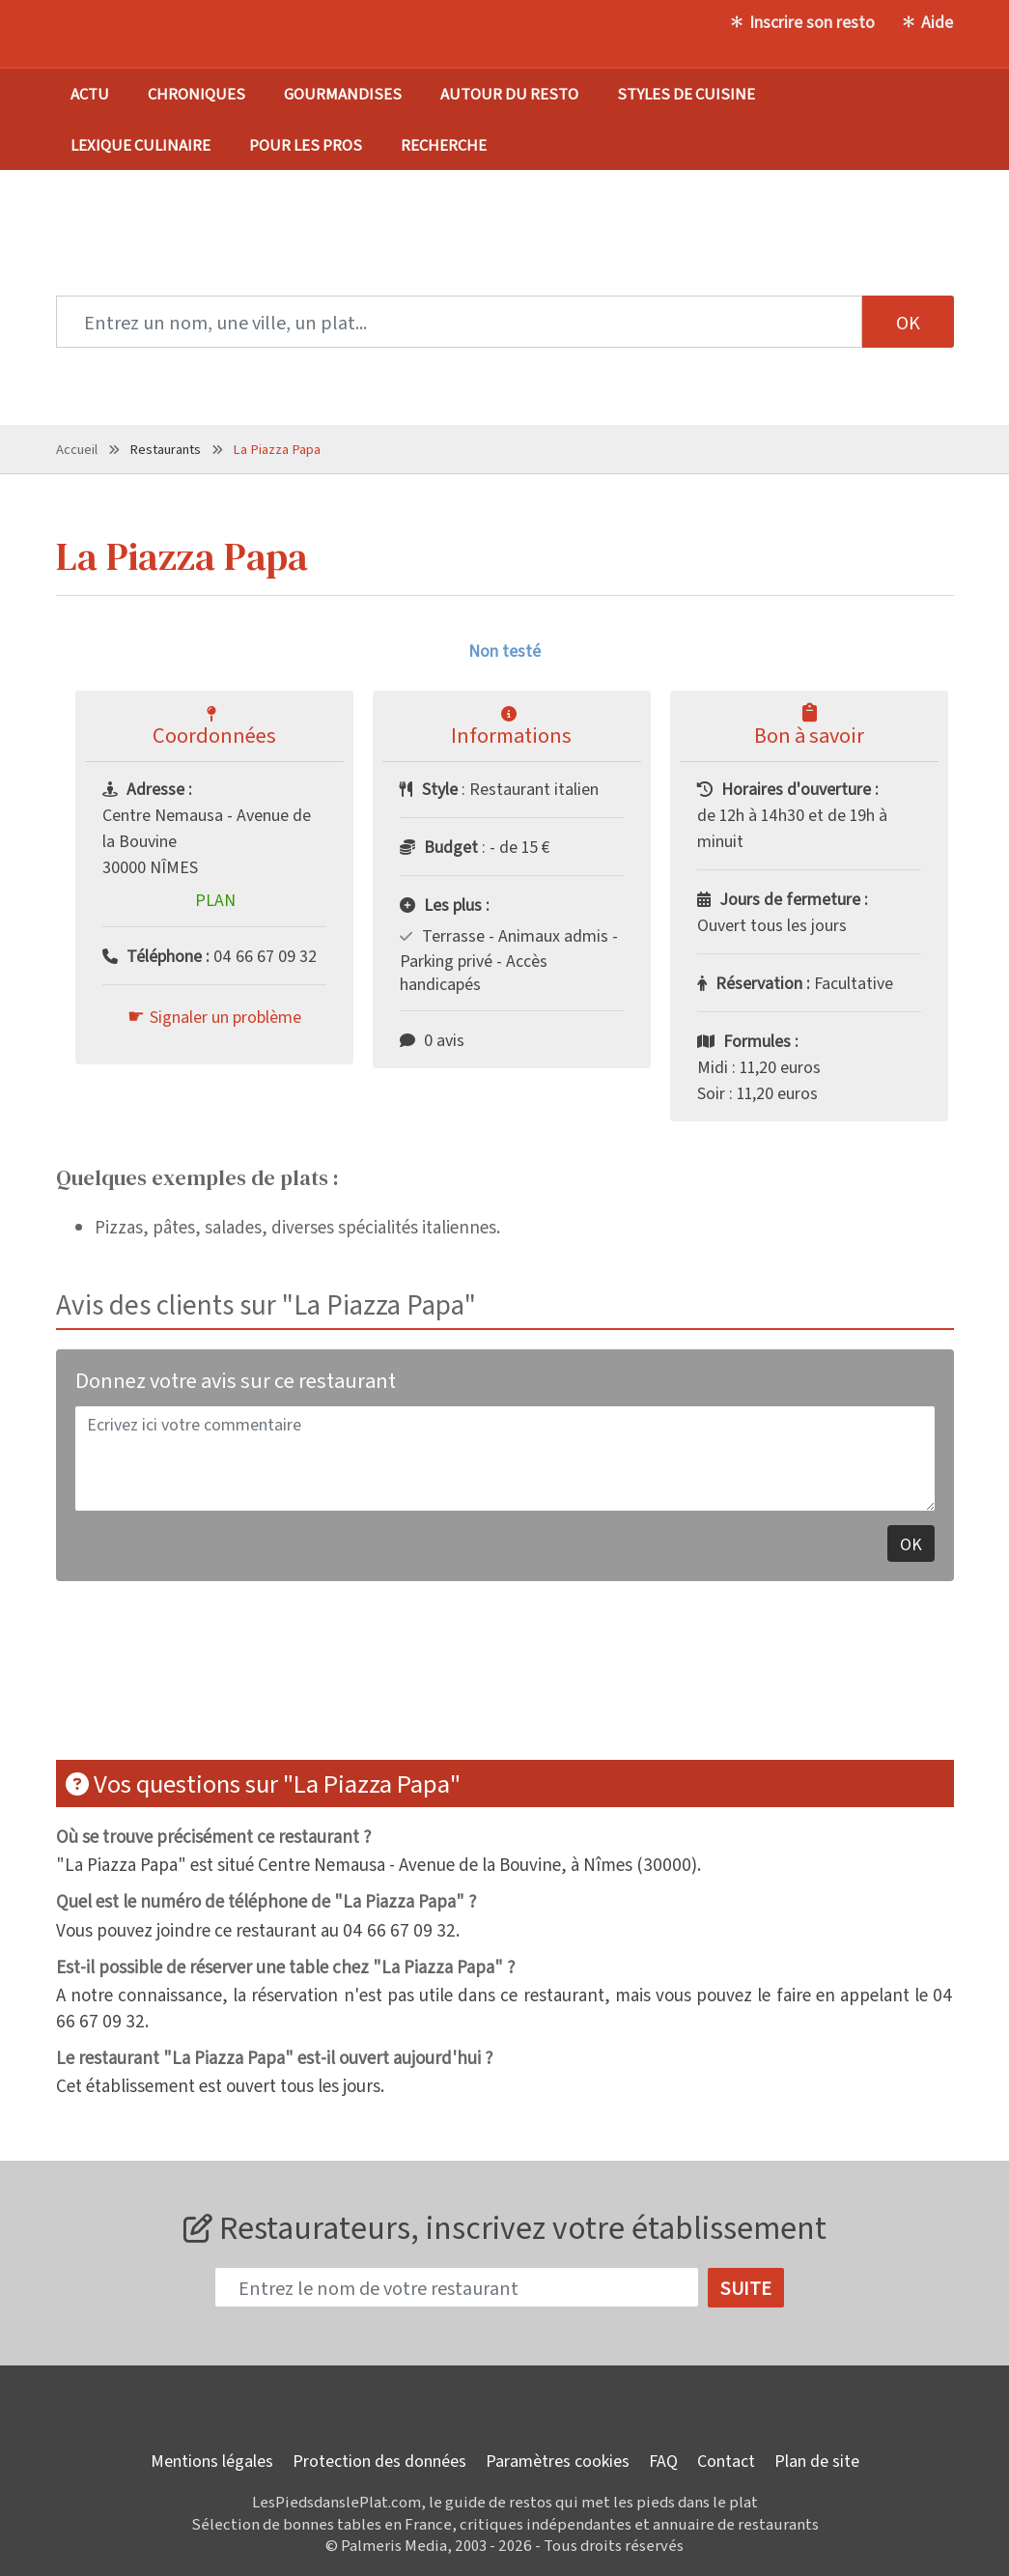 The width and height of the screenshot is (1009, 2576). I want to click on Paramètres cookies, so click(558, 2460).